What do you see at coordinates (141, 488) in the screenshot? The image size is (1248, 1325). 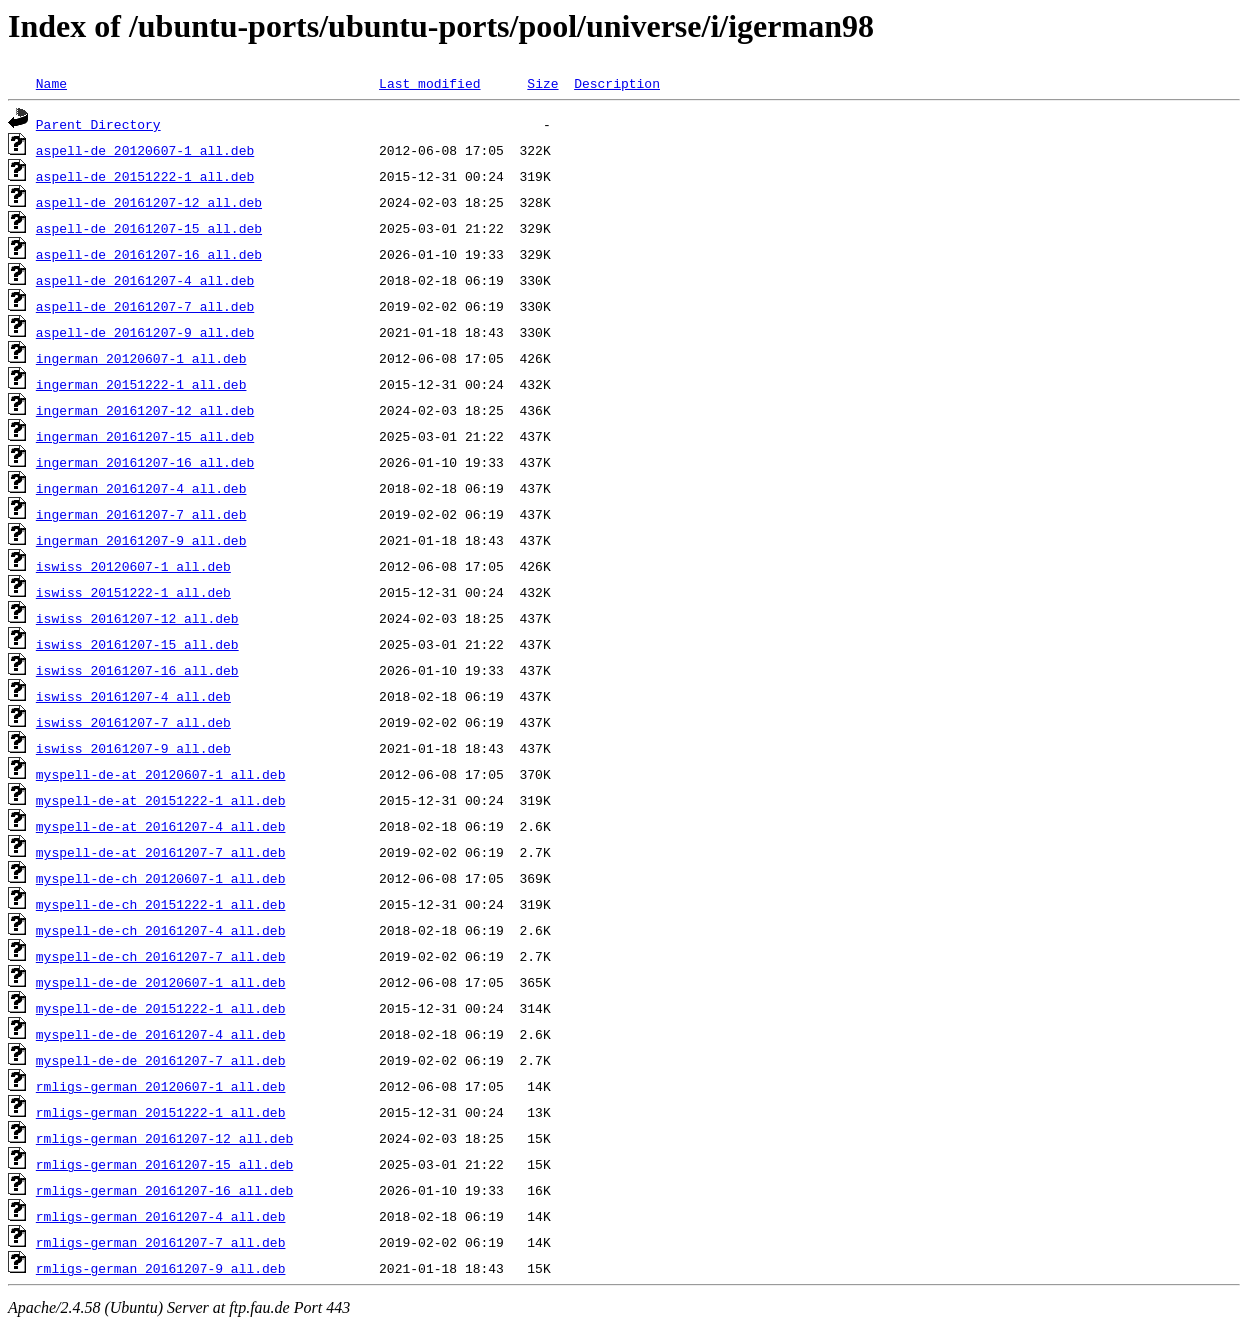 I see `ingerman_20161207-4_all.deb` at bounding box center [141, 488].